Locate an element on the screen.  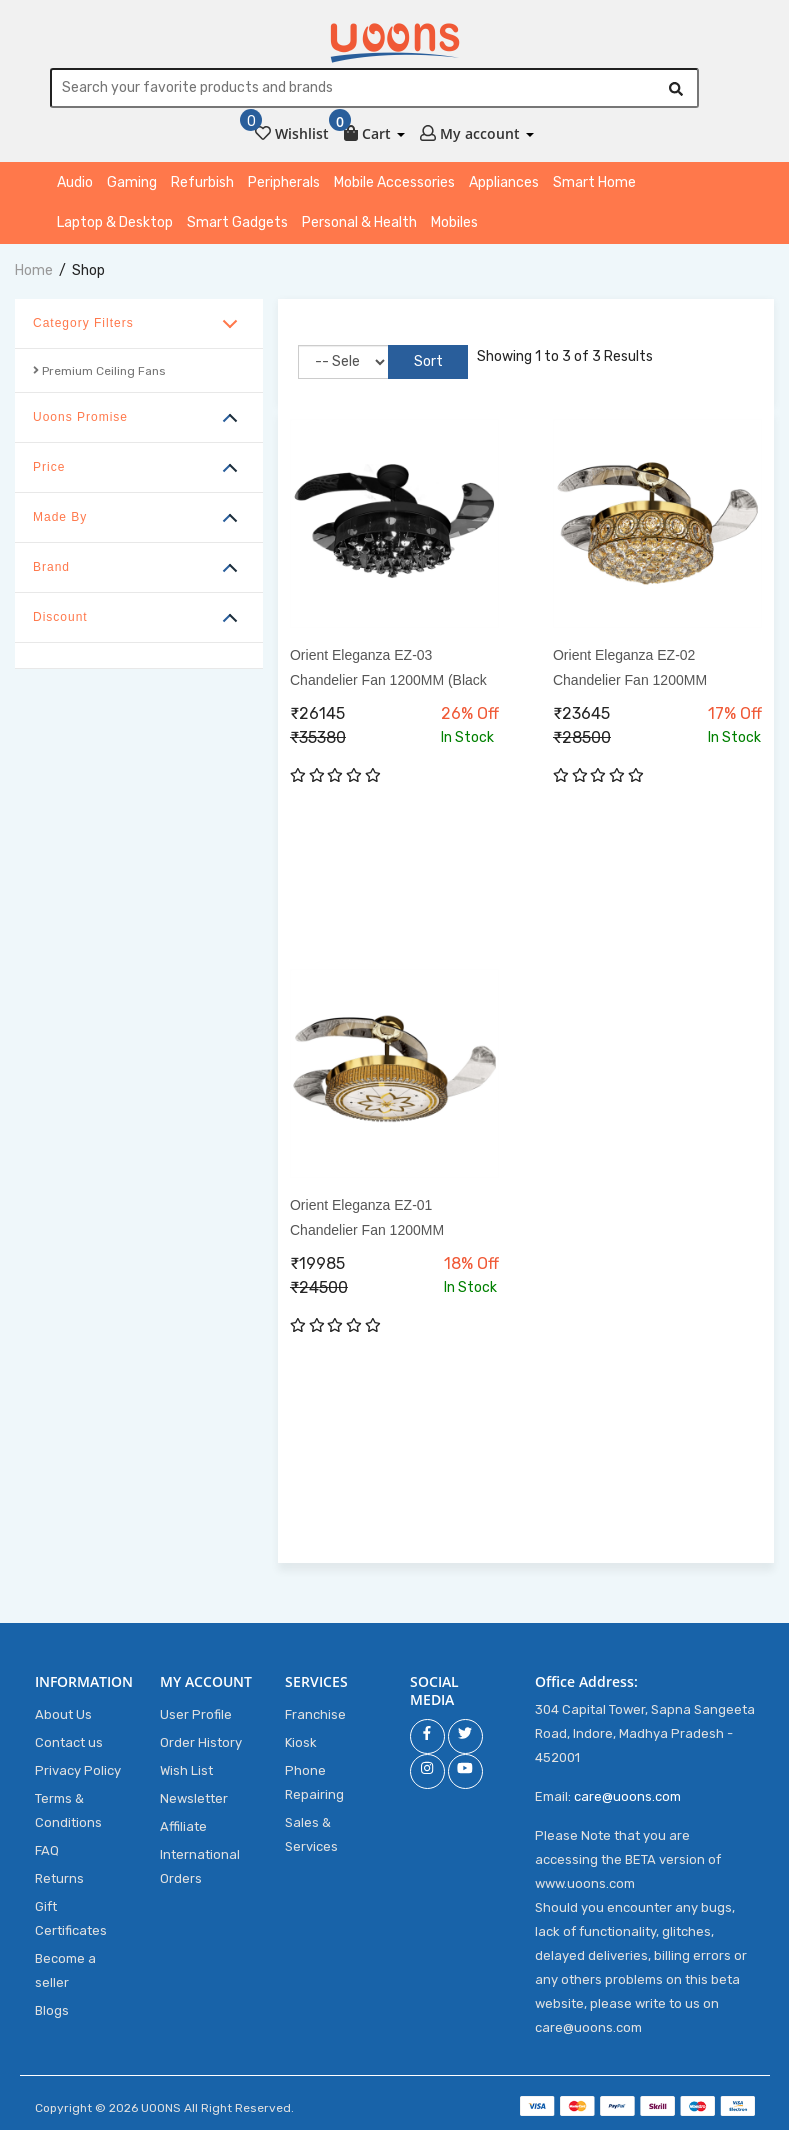
Contact us is located at coordinates (69, 1742).